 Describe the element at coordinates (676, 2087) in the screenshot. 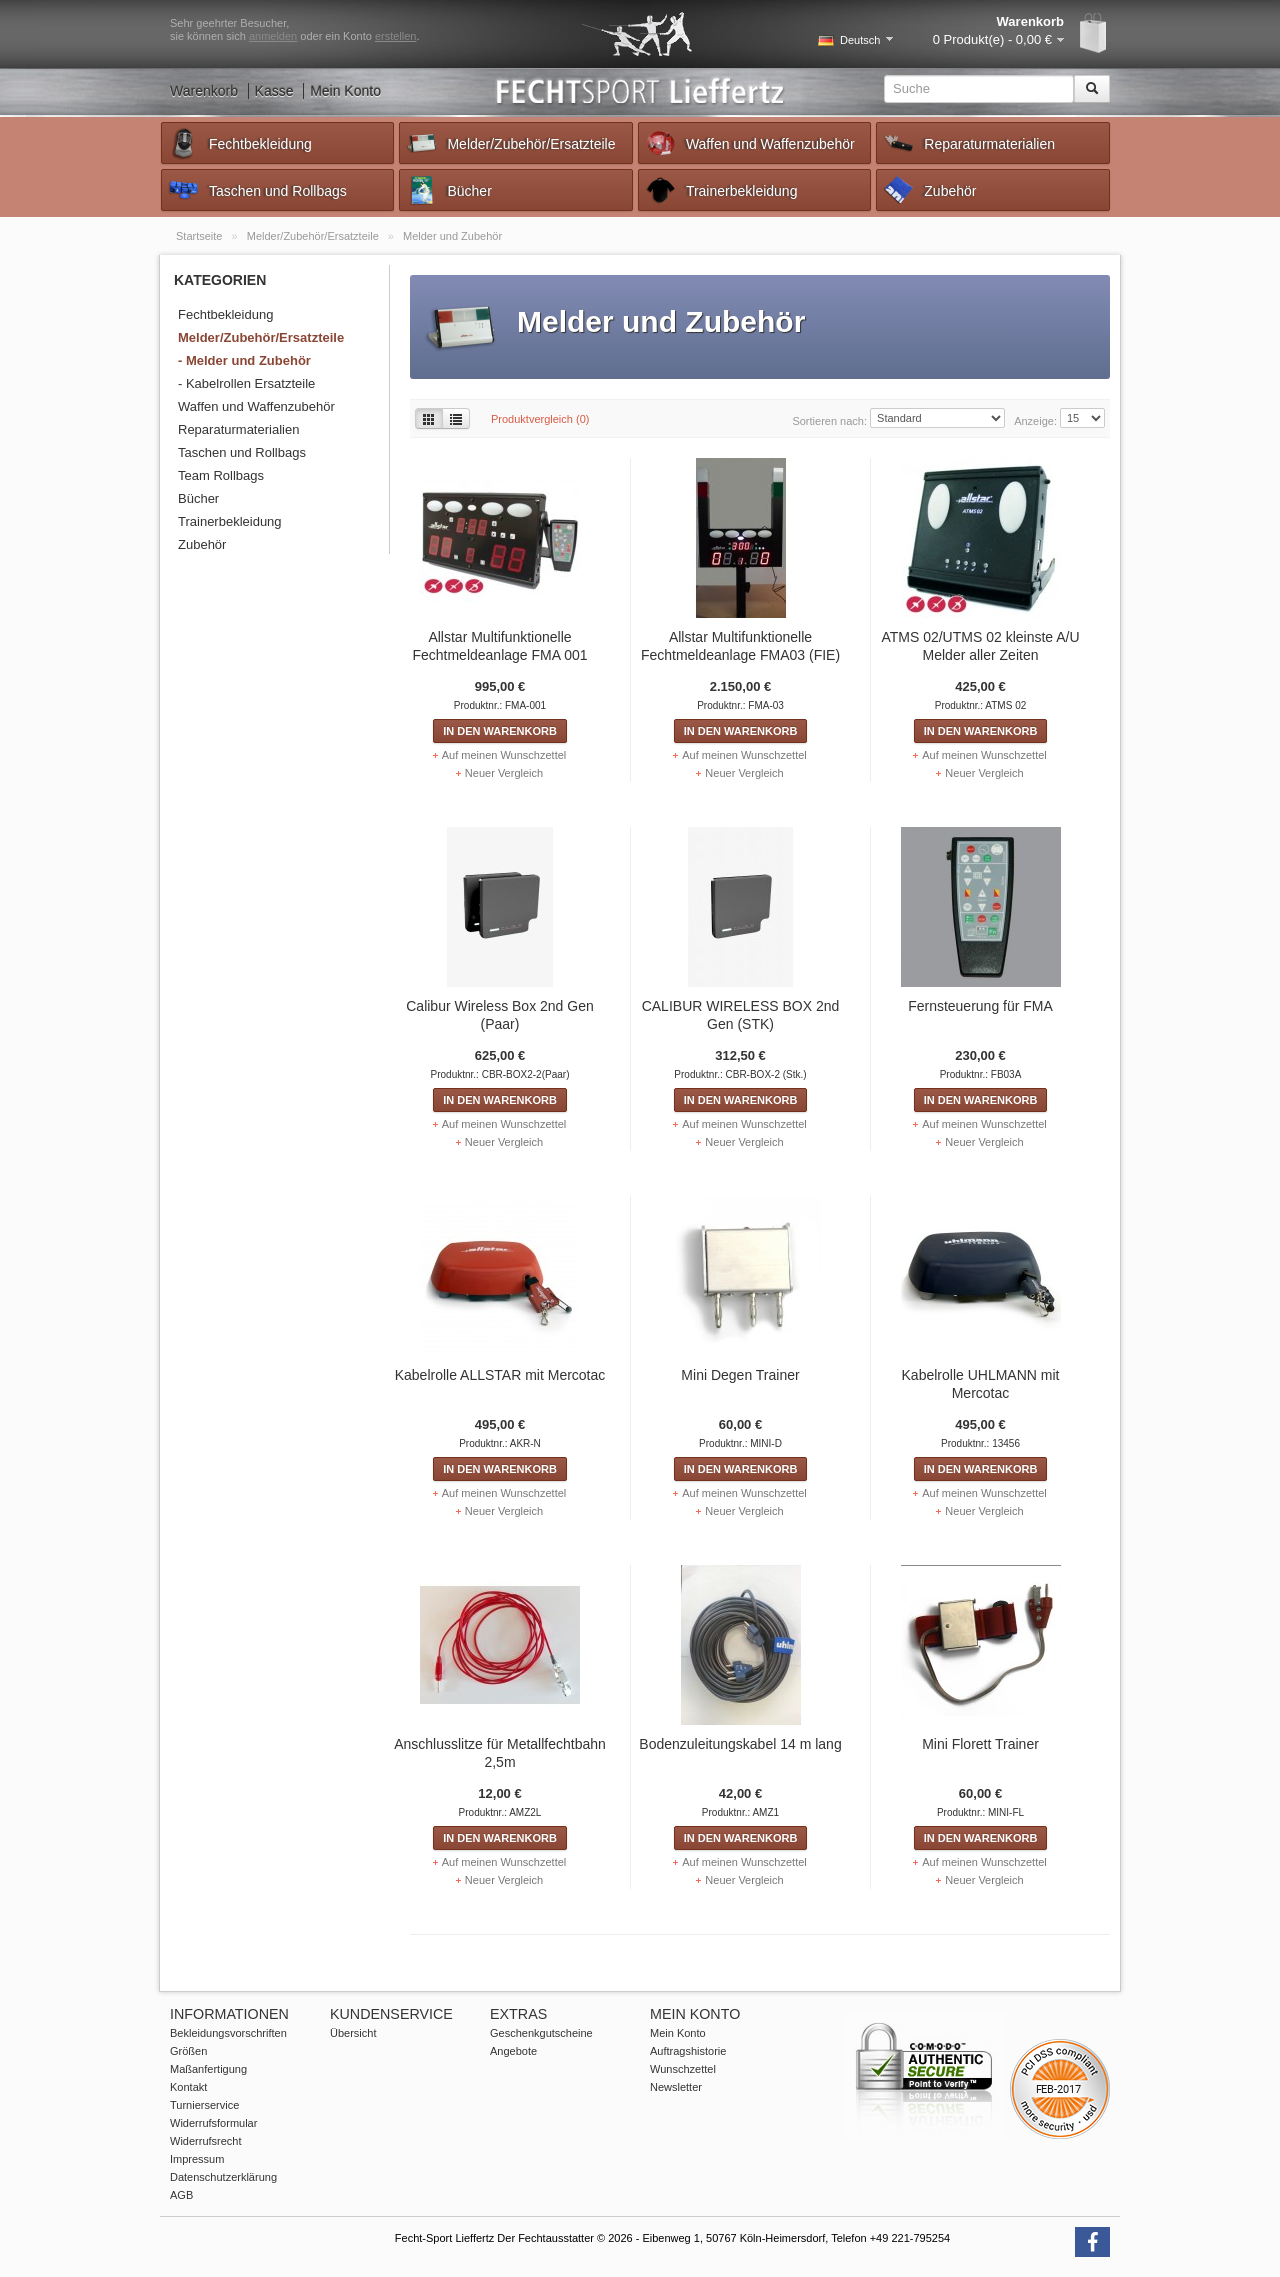

I see `Newsletter` at that location.